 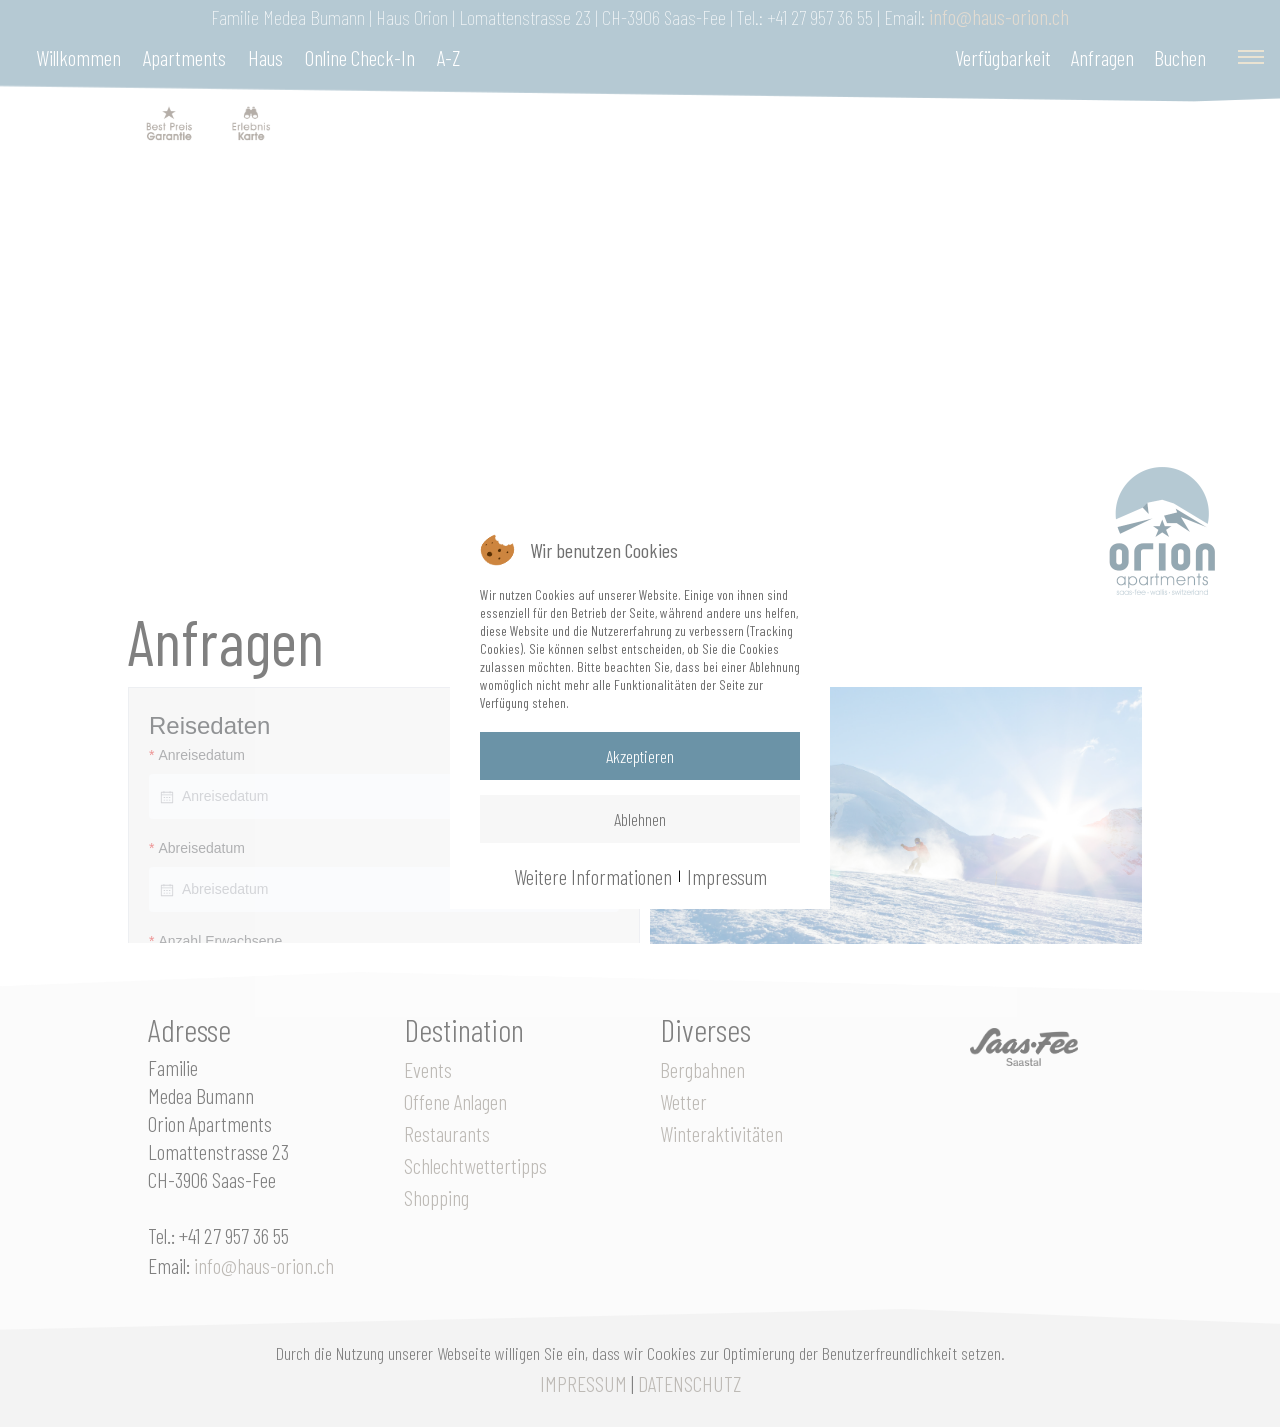 I want to click on Ablehnen, so click(x=640, y=819).